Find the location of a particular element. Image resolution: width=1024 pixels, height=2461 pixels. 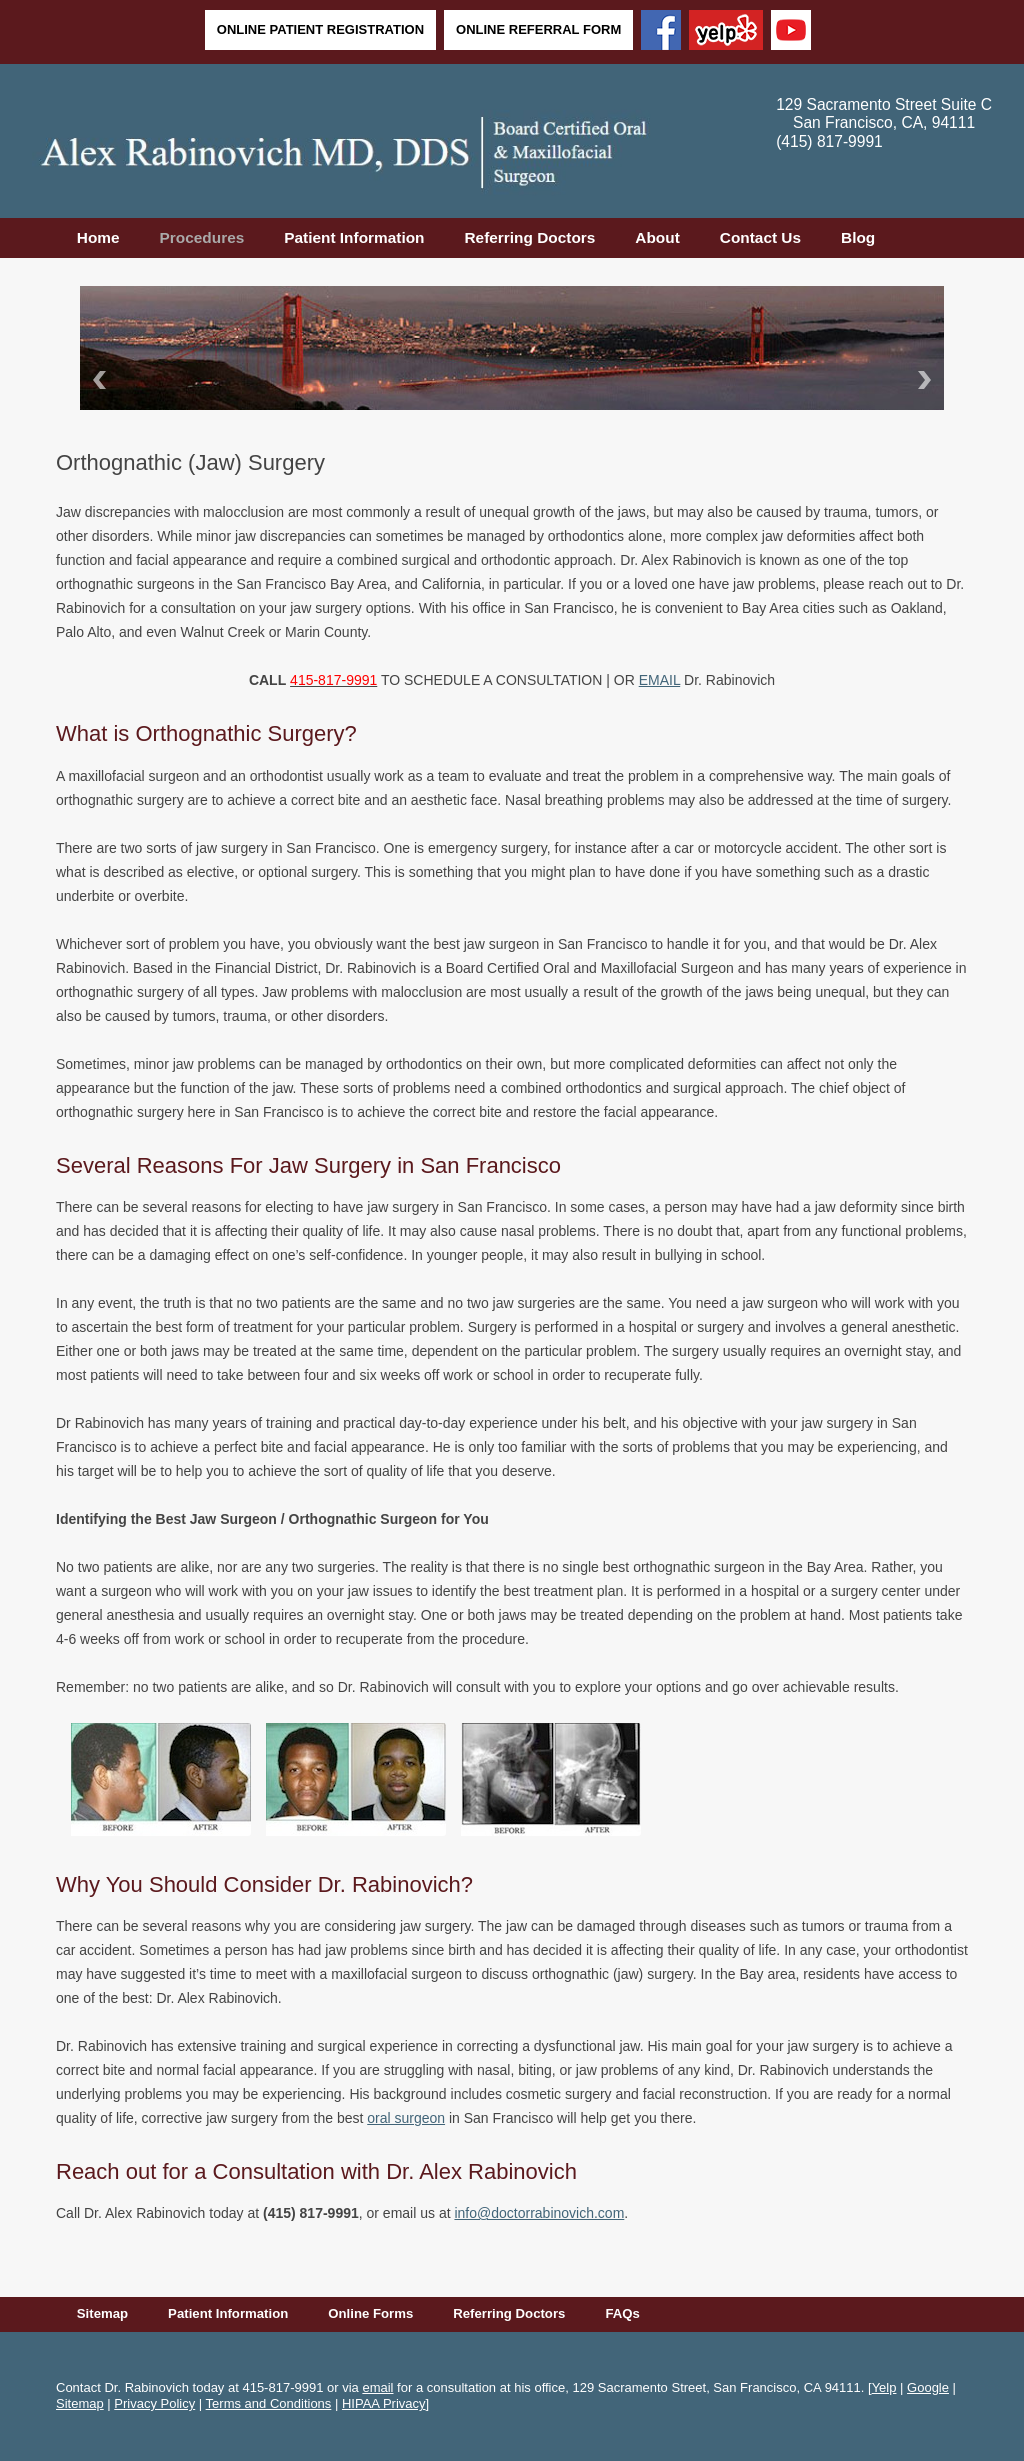

Online Patient Registration is located at coordinates (320, 29).